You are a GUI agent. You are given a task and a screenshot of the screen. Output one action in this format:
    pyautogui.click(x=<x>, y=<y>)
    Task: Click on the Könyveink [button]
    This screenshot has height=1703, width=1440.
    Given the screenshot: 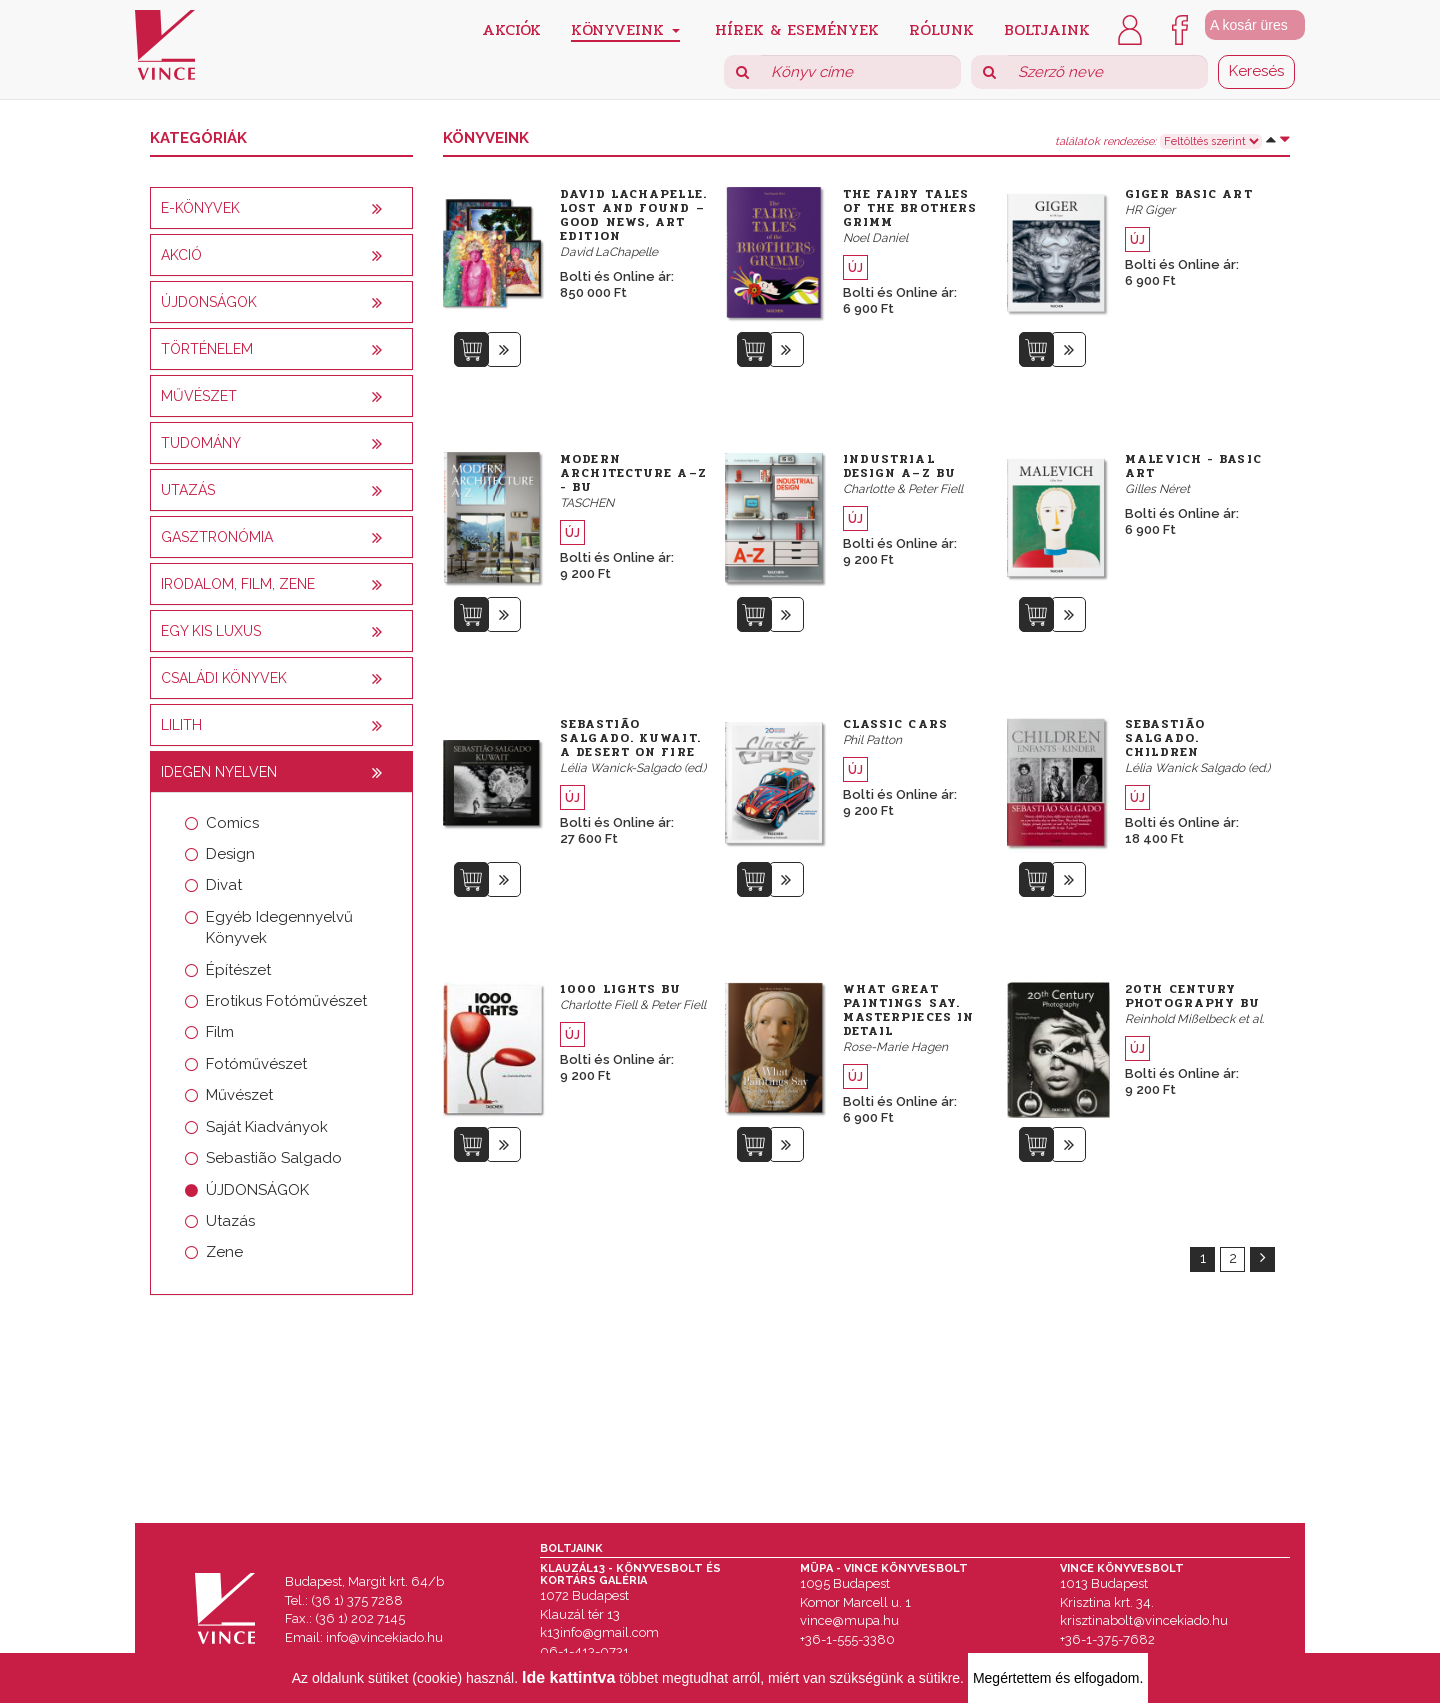 What is the action you would take?
    pyautogui.click(x=625, y=29)
    